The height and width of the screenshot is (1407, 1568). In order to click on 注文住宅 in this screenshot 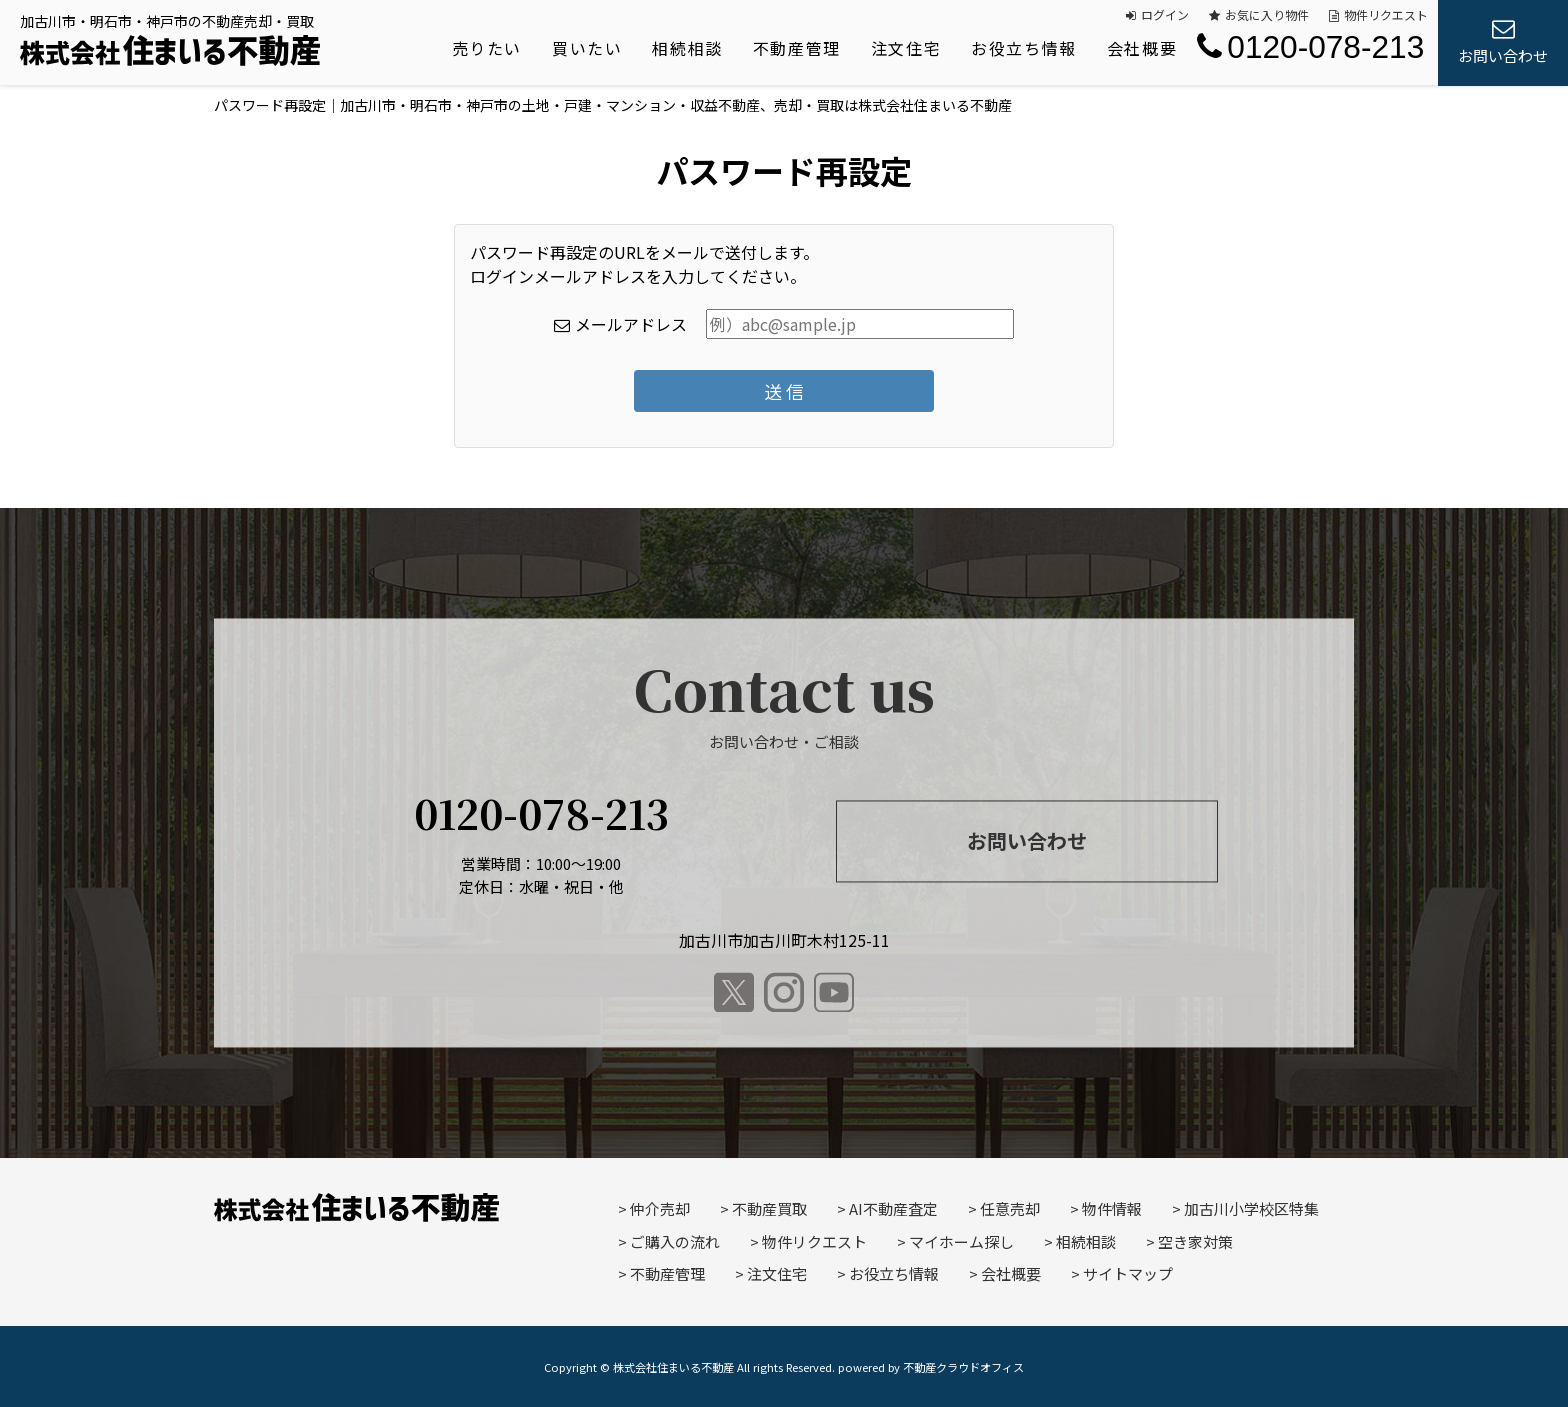, I will do `click(906, 48)`.